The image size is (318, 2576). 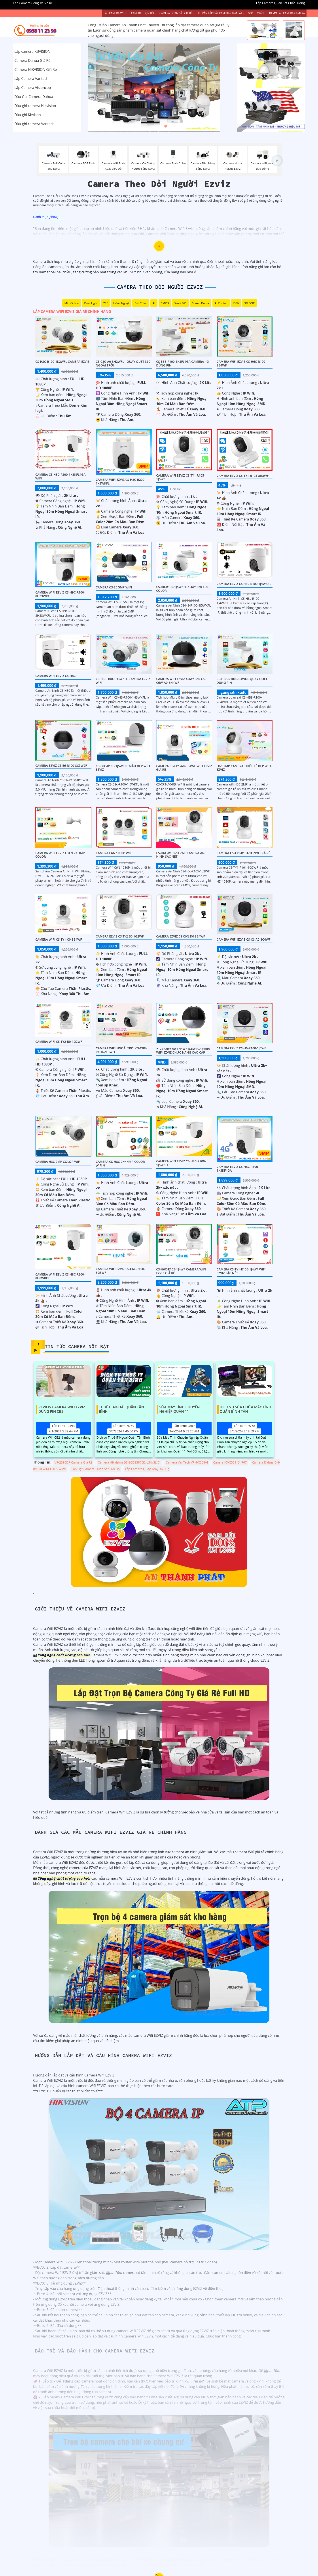 What do you see at coordinates (33, 96) in the screenshot?
I see `Đầu Ghi Camera Dahua` at bounding box center [33, 96].